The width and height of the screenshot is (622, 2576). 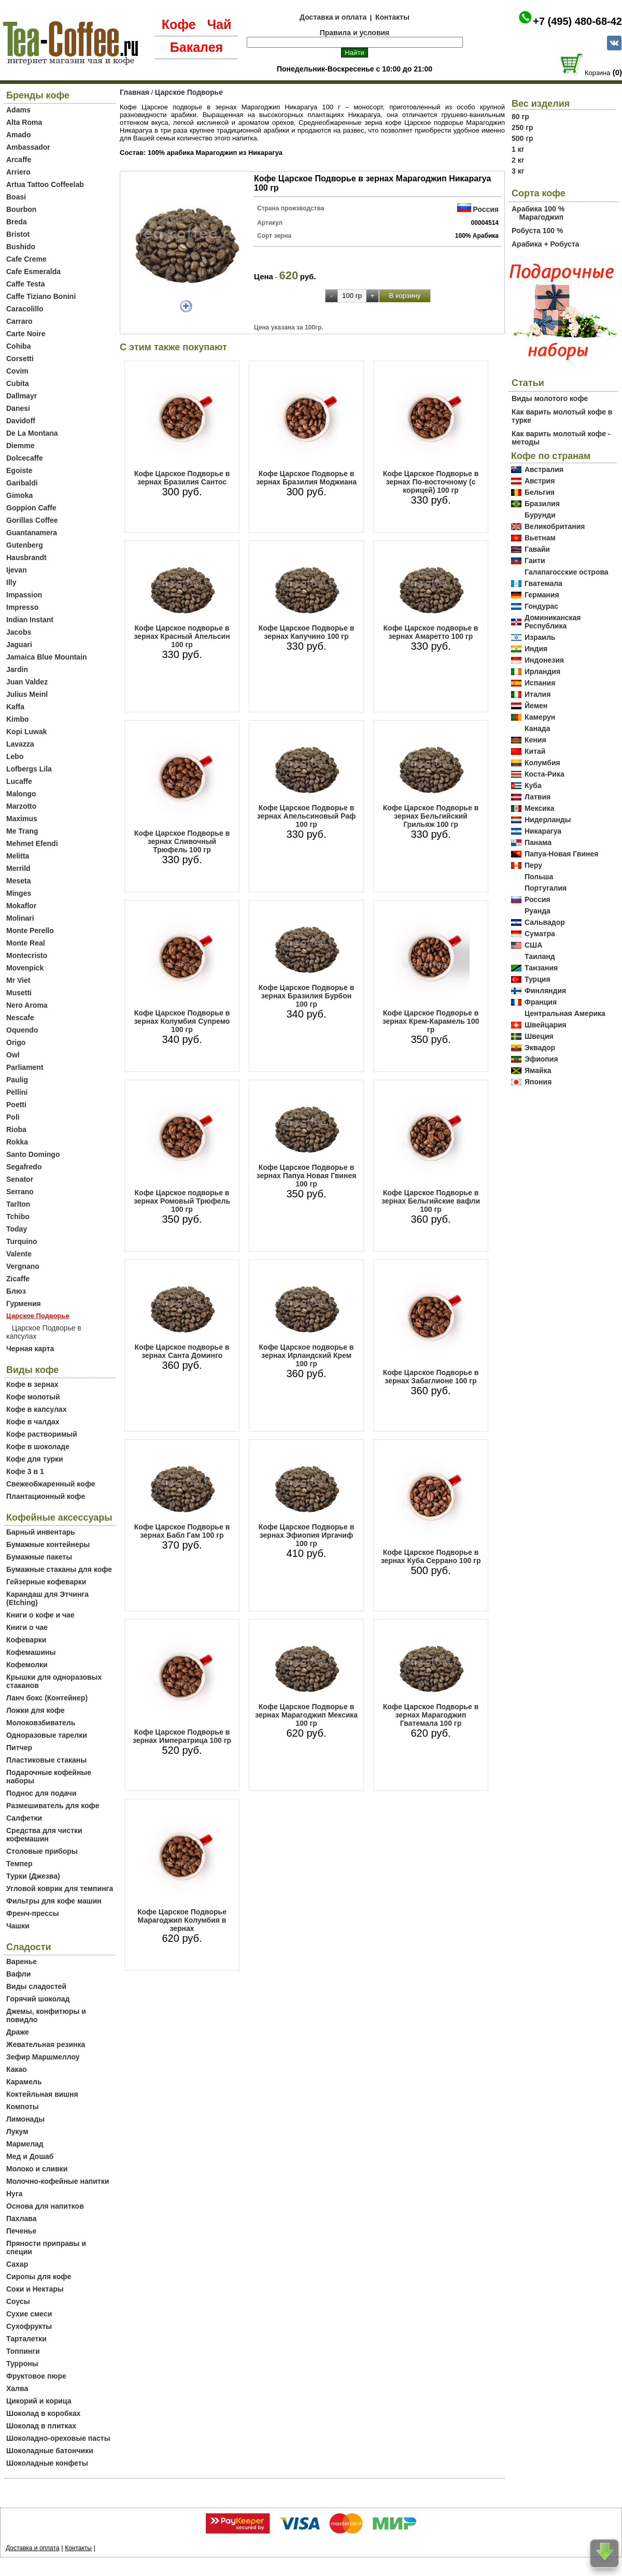 I want to click on Израиль, so click(x=540, y=637).